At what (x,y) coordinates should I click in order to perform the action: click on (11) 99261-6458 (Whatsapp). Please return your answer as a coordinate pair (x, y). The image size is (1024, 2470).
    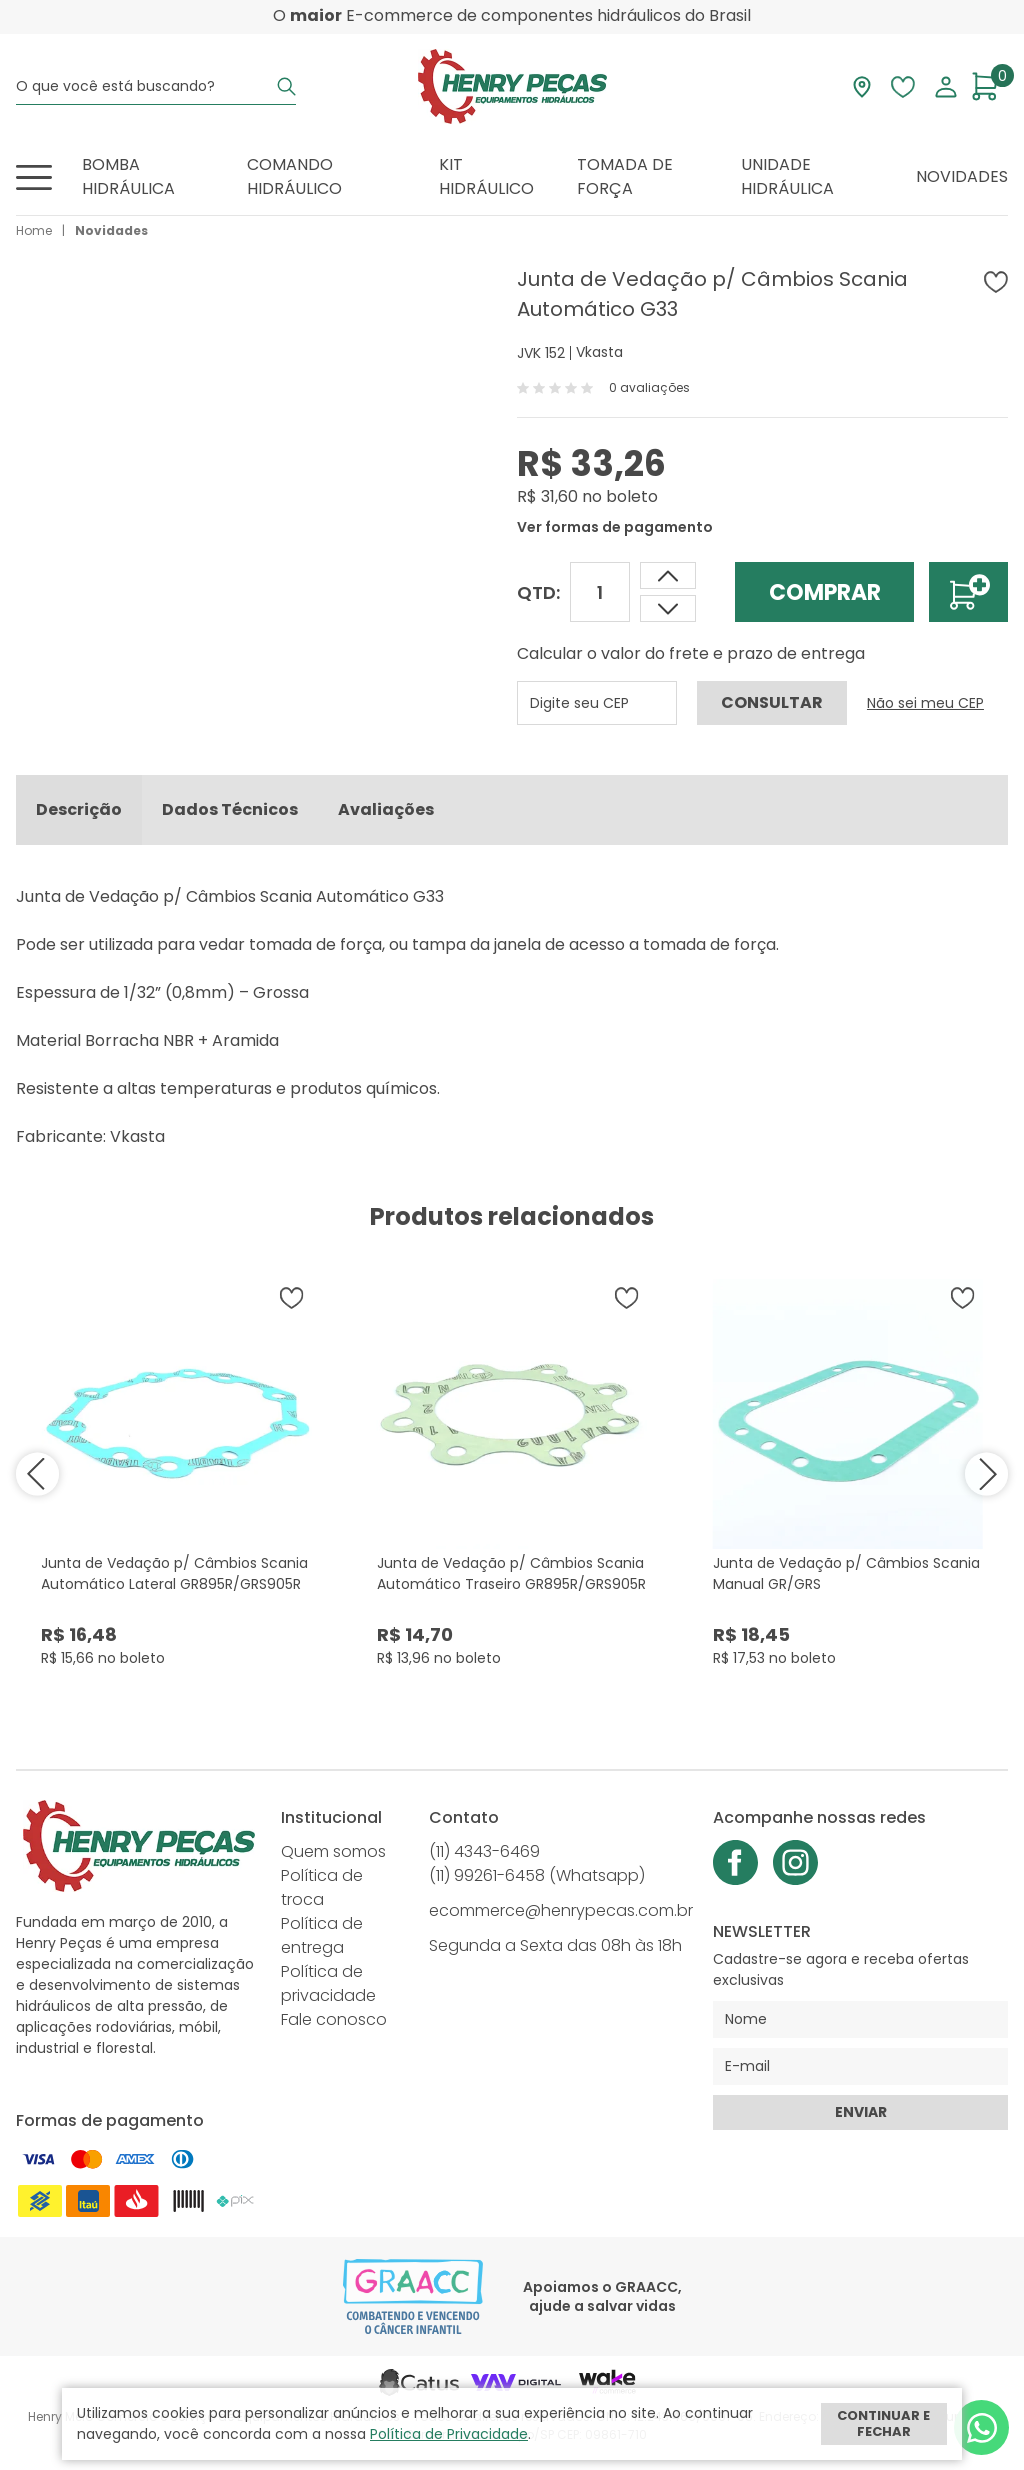
    Looking at the image, I should click on (537, 1880).